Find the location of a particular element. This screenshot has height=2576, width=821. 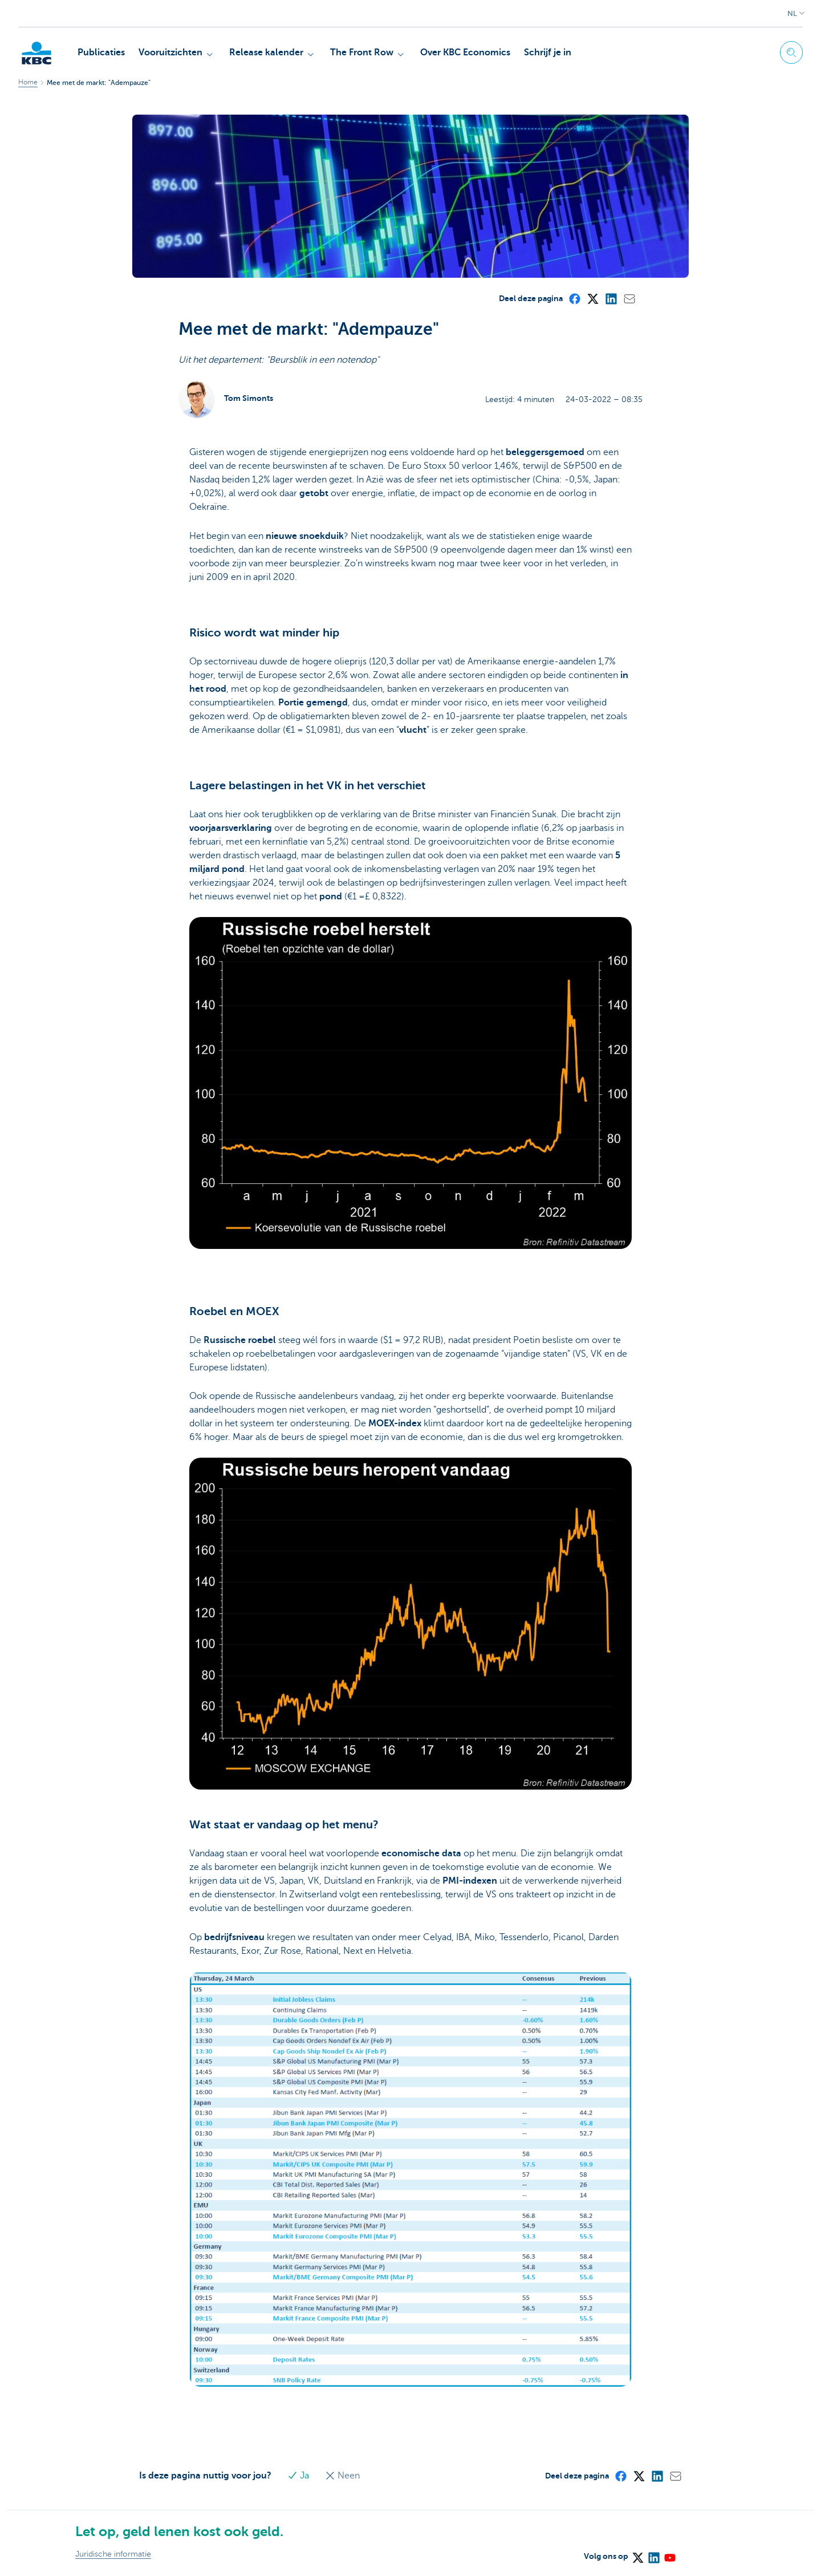

[Facebook] is located at coordinates (574, 298).